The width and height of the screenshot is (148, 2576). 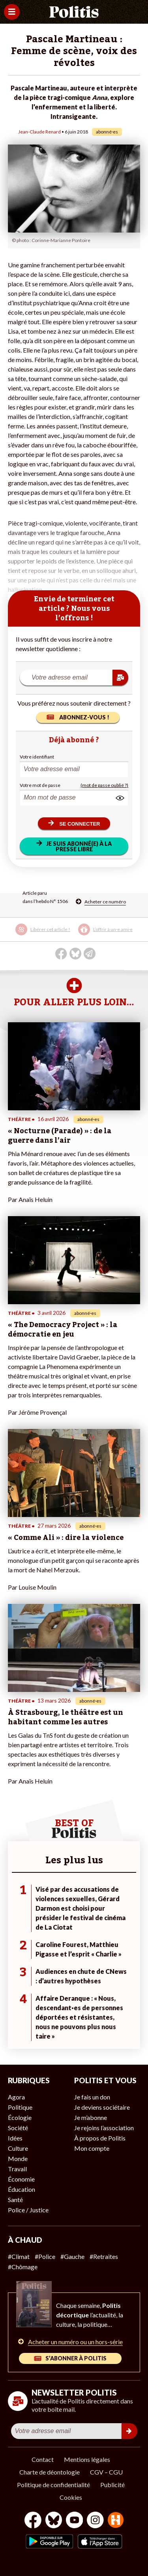 What do you see at coordinates (71, 2497) in the screenshot?
I see `Cookies` at bounding box center [71, 2497].